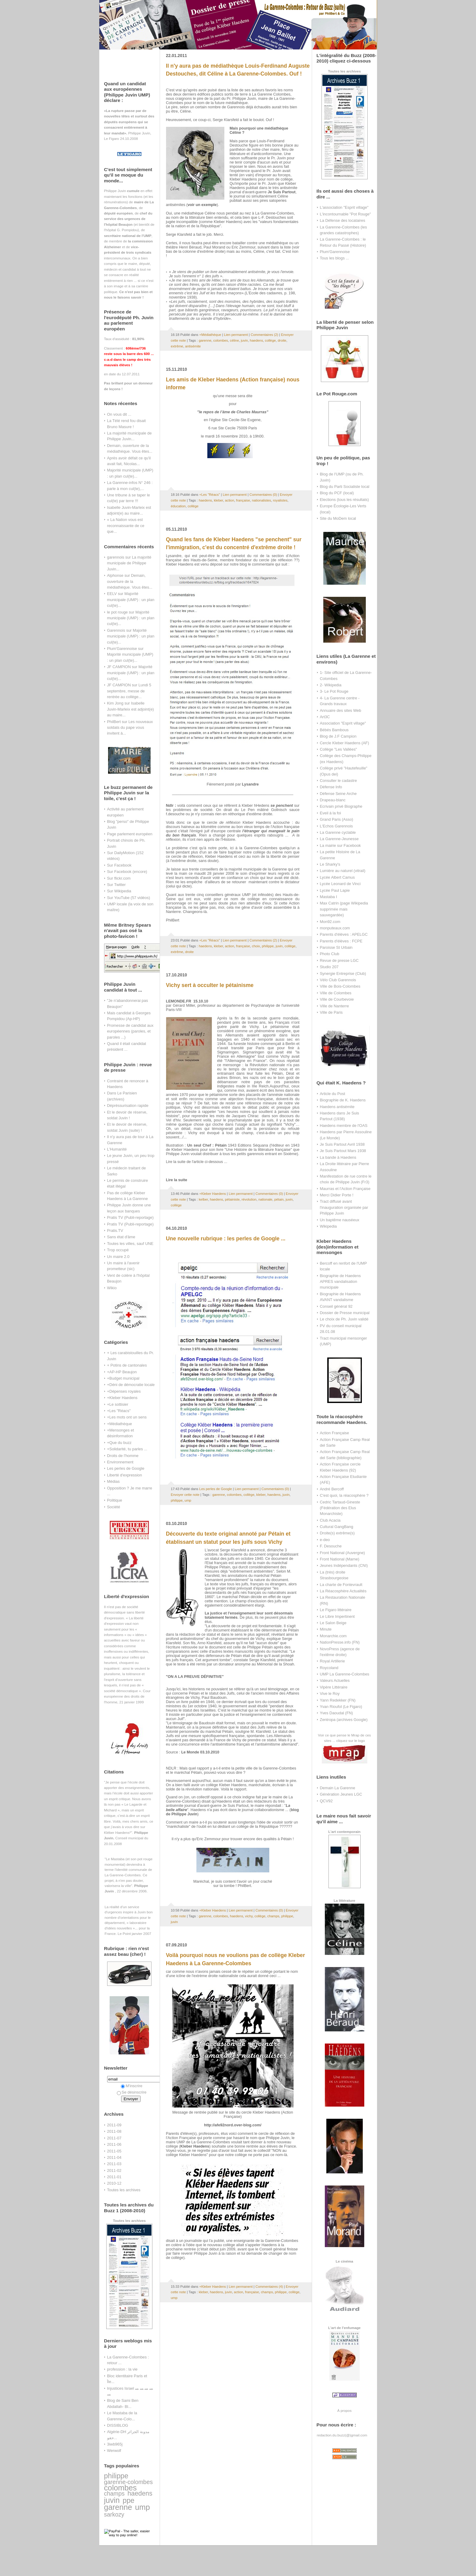 The height and width of the screenshot is (2576, 476). I want to click on Minute, so click(326, 1629).